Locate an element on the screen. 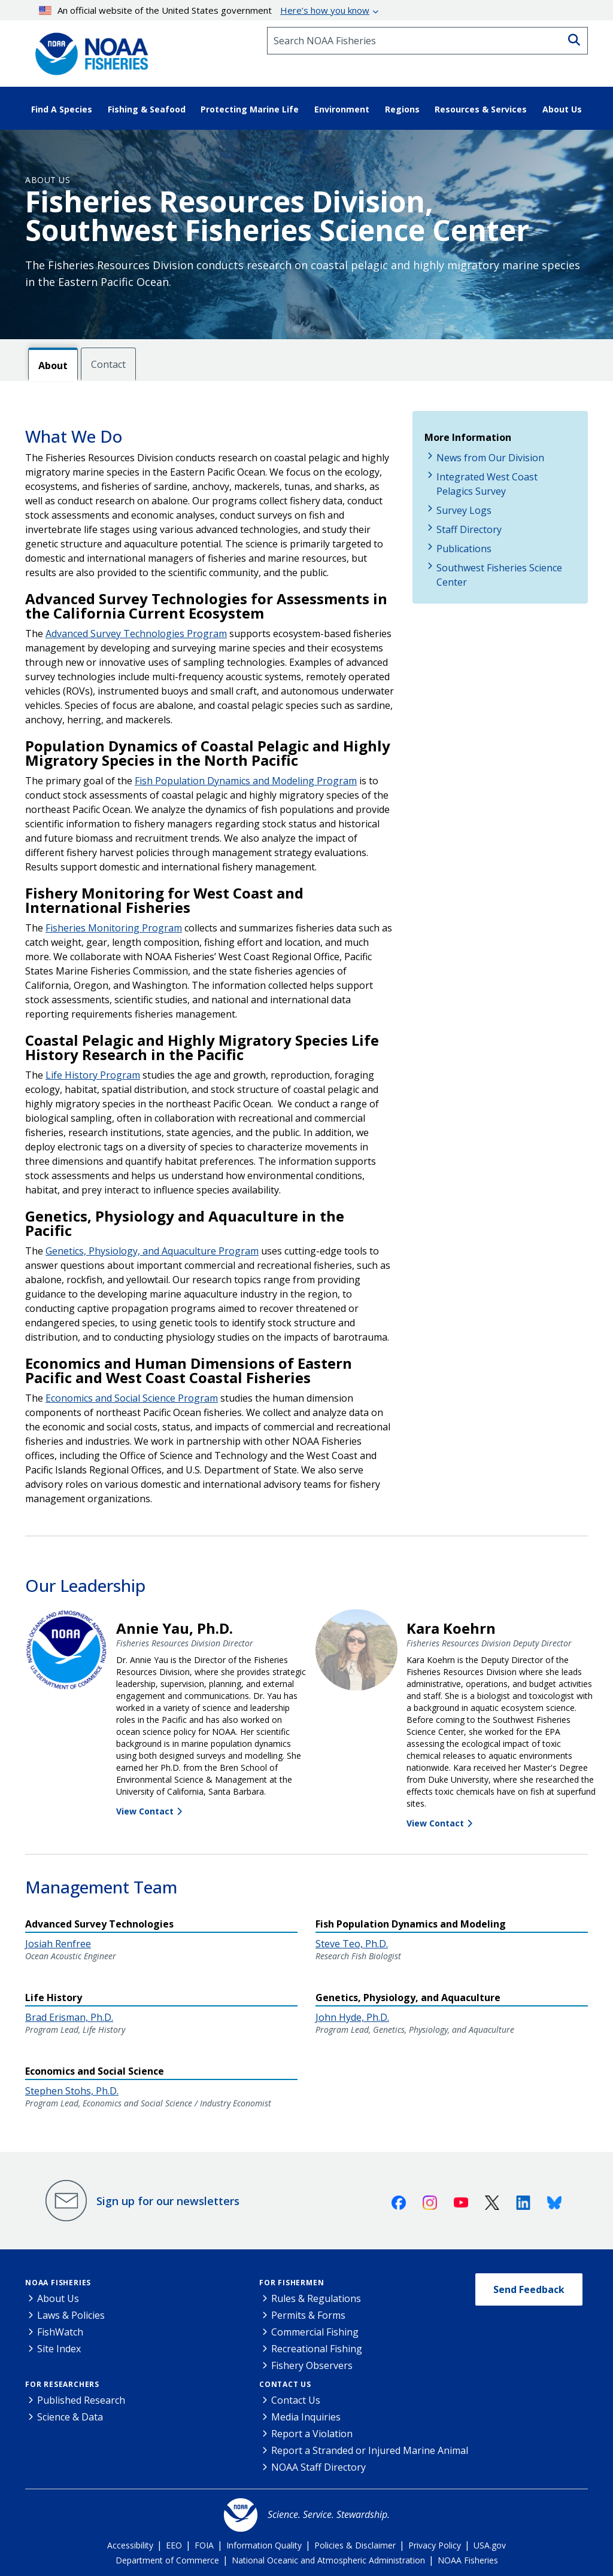  Fishery Observers is located at coordinates (312, 2365).